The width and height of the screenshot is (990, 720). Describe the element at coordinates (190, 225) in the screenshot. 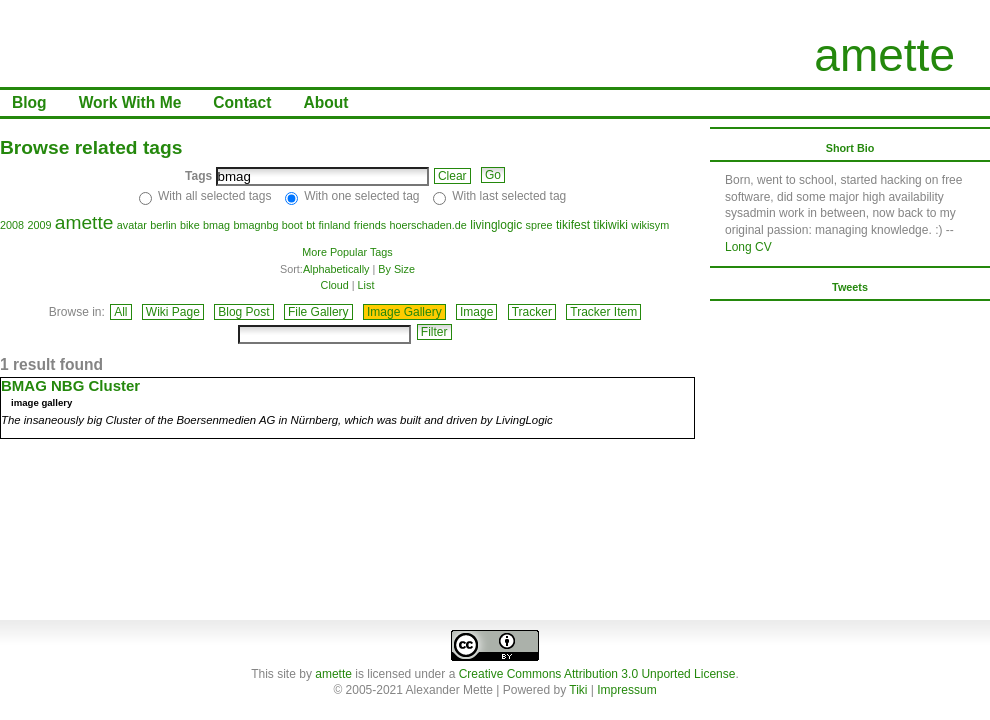

I see `bike` at that location.